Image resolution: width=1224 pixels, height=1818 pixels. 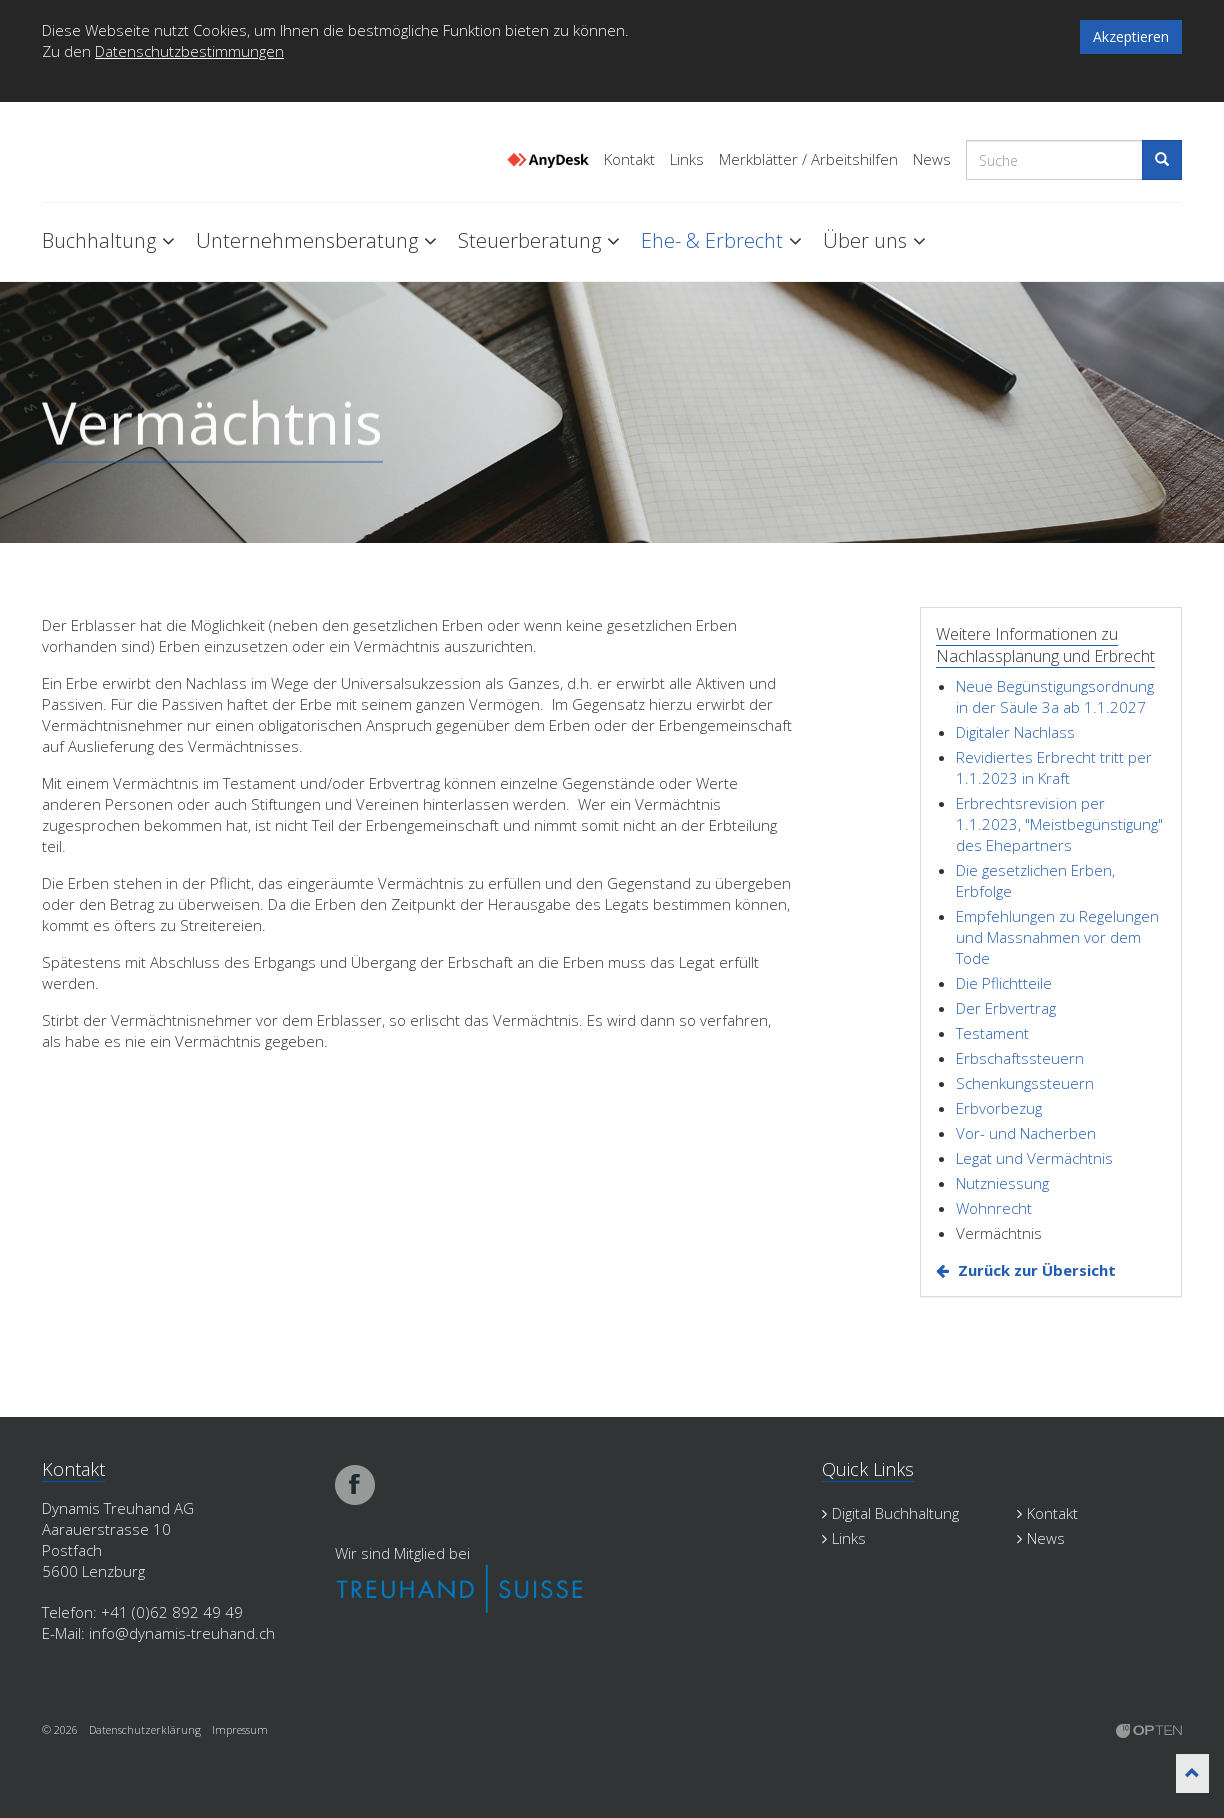 What do you see at coordinates (999, 1108) in the screenshot?
I see `Erbvorbezug` at bounding box center [999, 1108].